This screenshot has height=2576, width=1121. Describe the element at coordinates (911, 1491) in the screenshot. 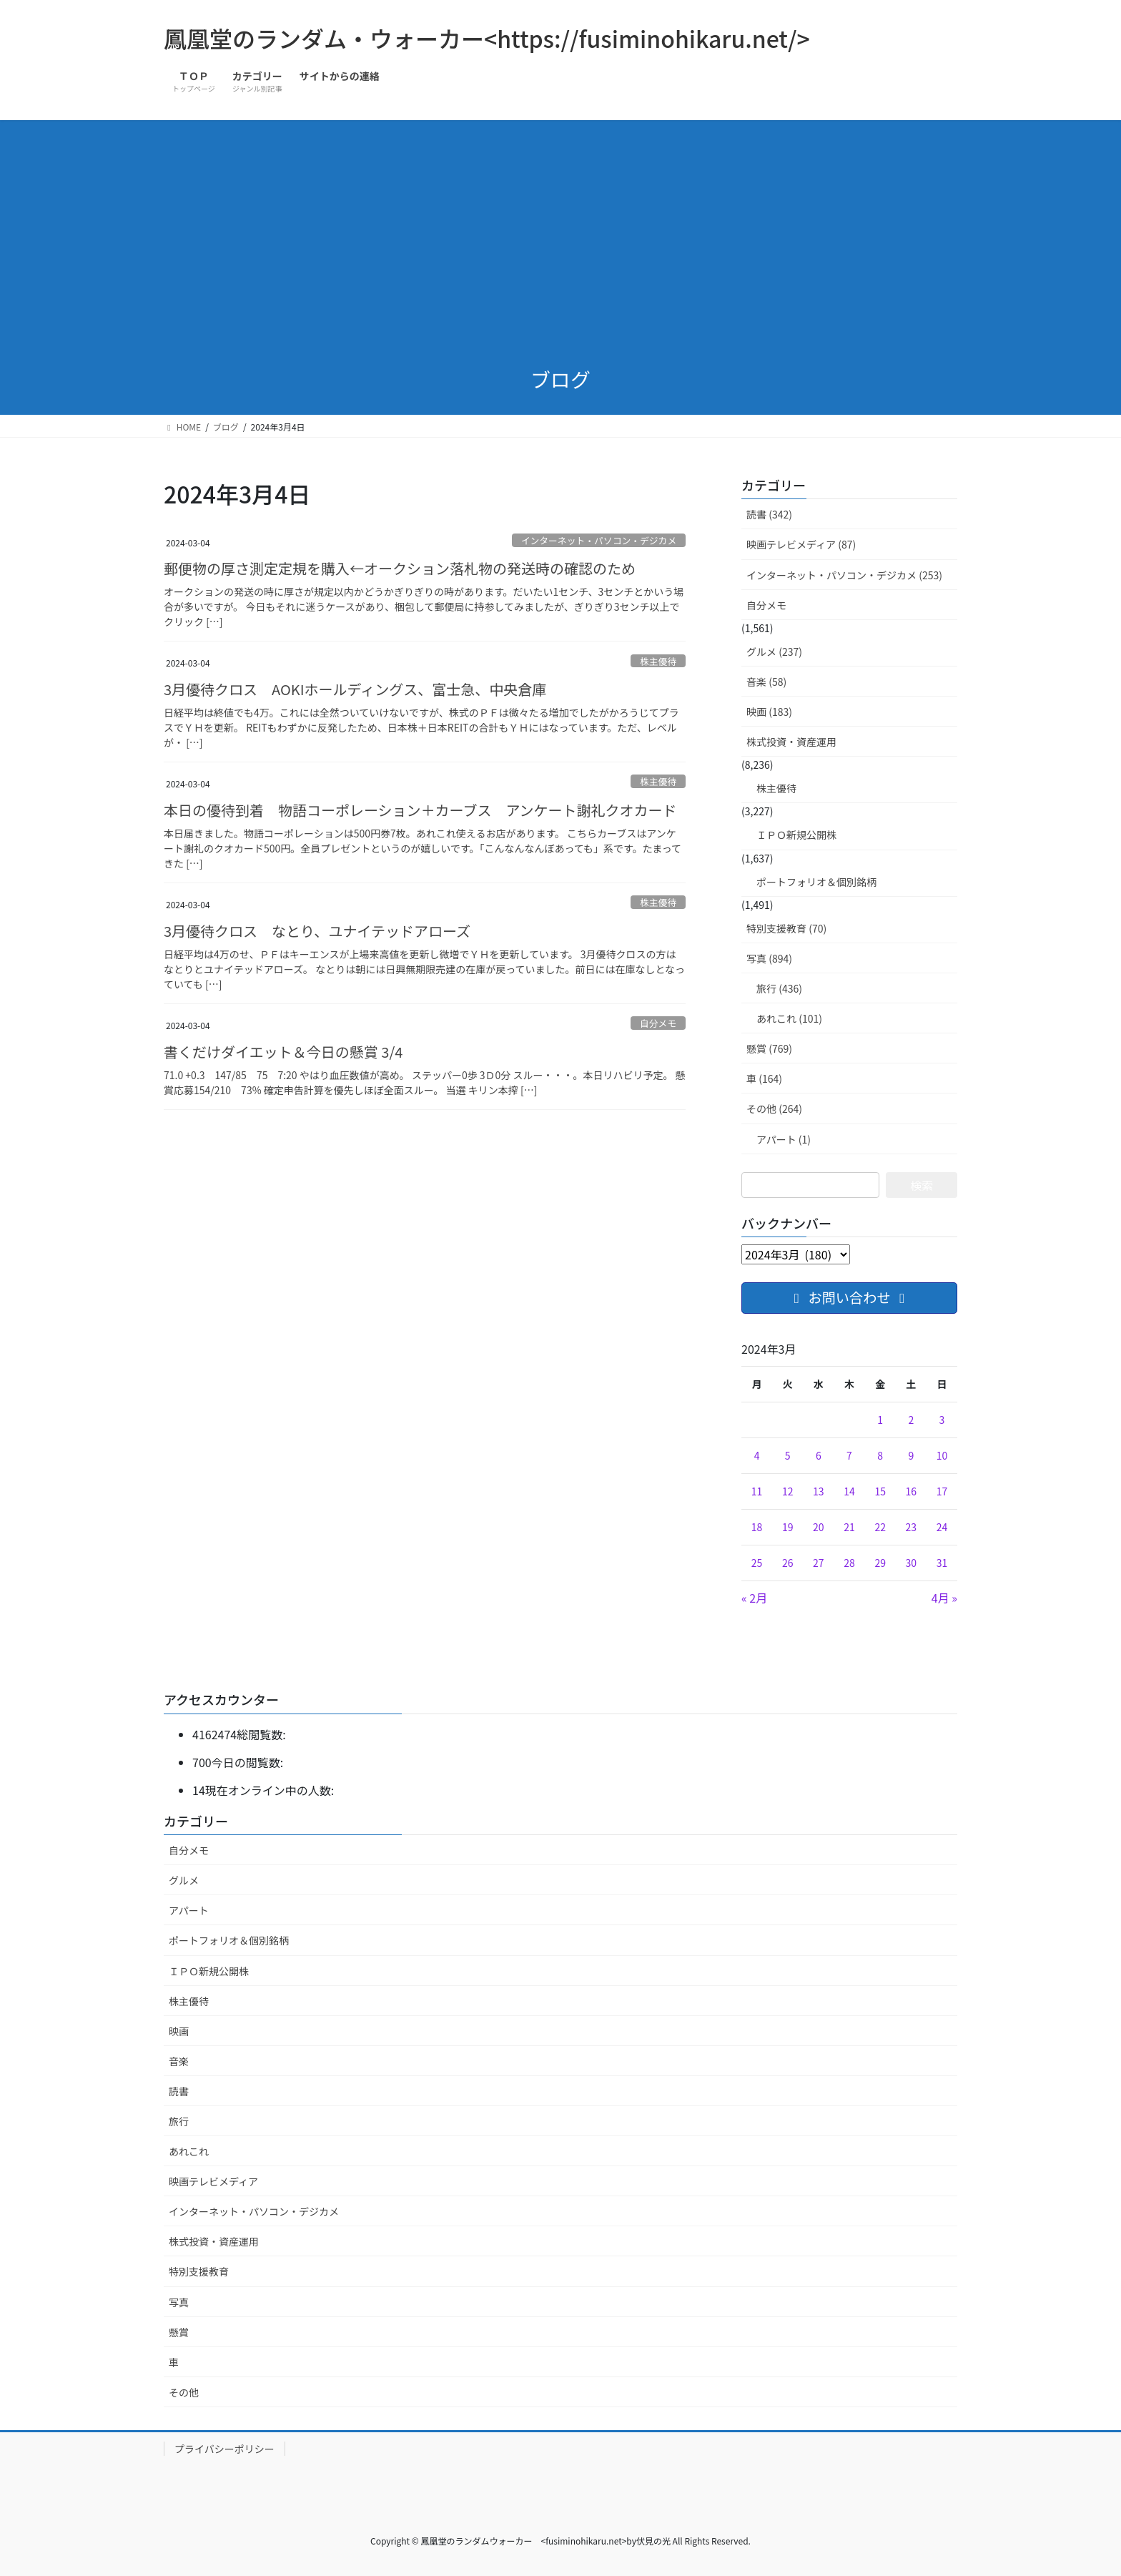

I see `16 [2024年3月16日 に投稿を公開]` at that location.